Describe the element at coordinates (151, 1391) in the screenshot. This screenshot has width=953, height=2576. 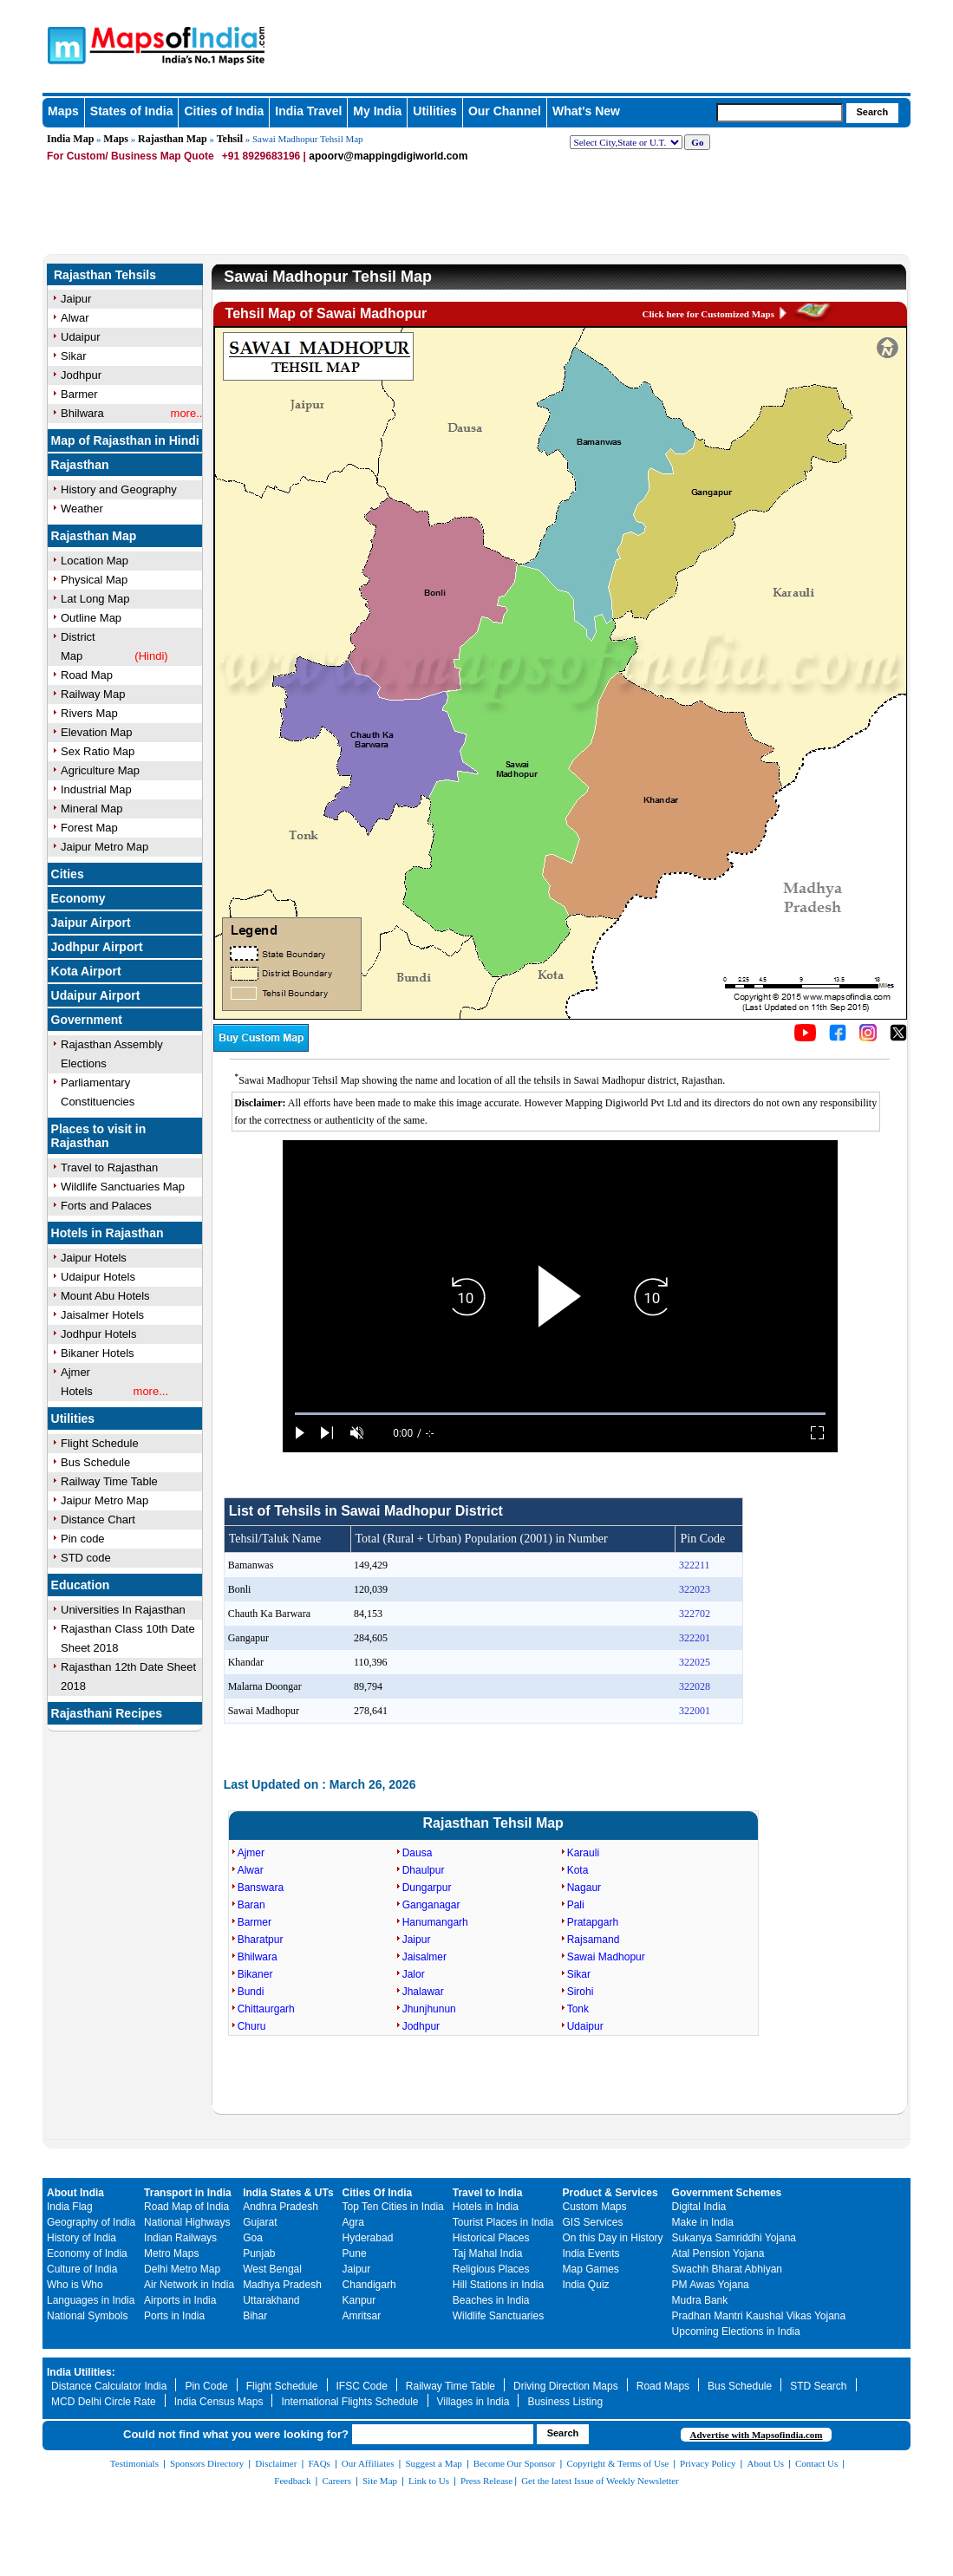
I see `more...` at that location.